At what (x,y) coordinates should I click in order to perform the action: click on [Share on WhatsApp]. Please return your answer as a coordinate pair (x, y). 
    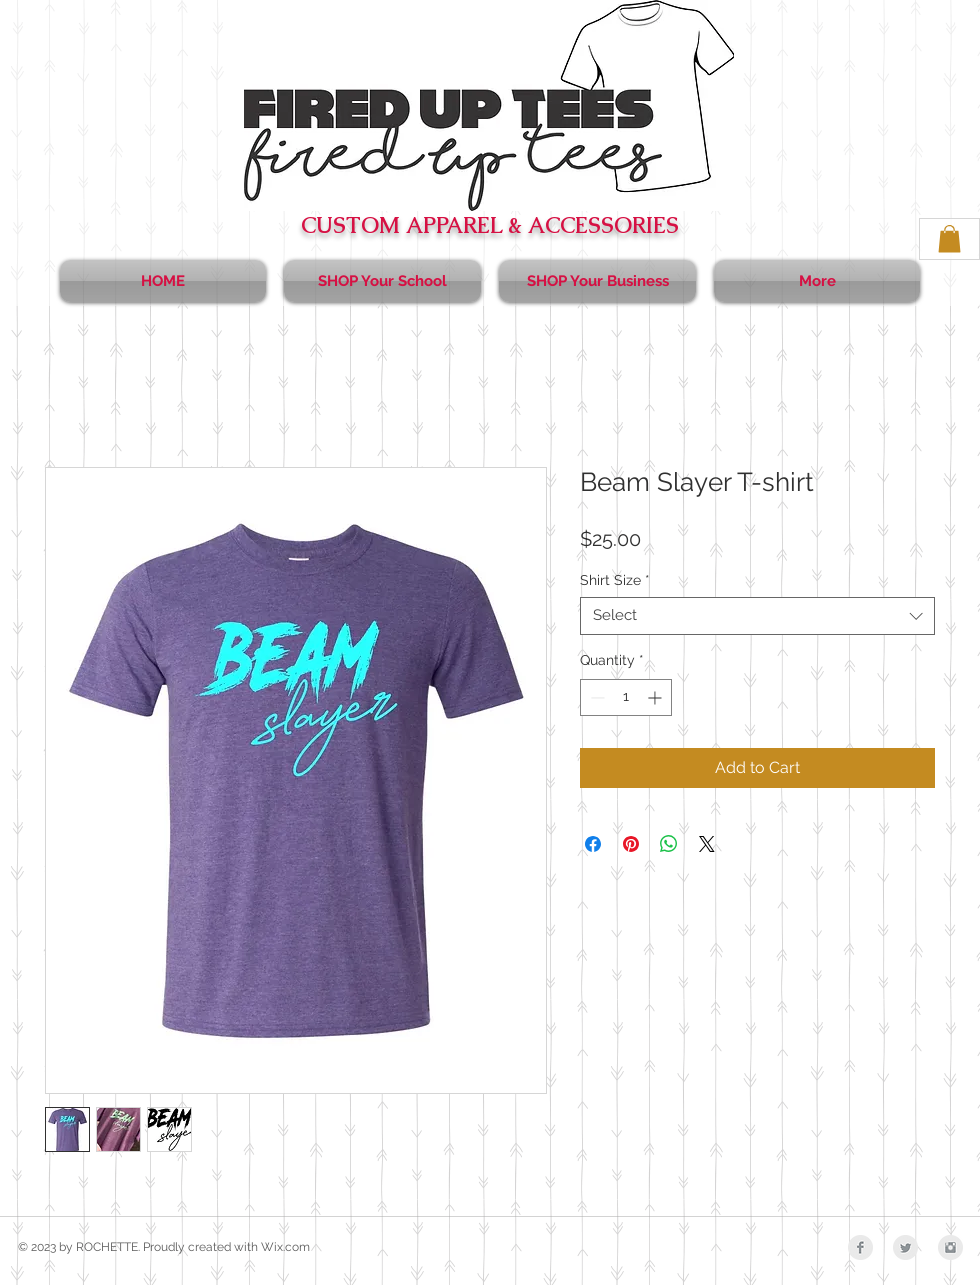
    Looking at the image, I should click on (669, 844).